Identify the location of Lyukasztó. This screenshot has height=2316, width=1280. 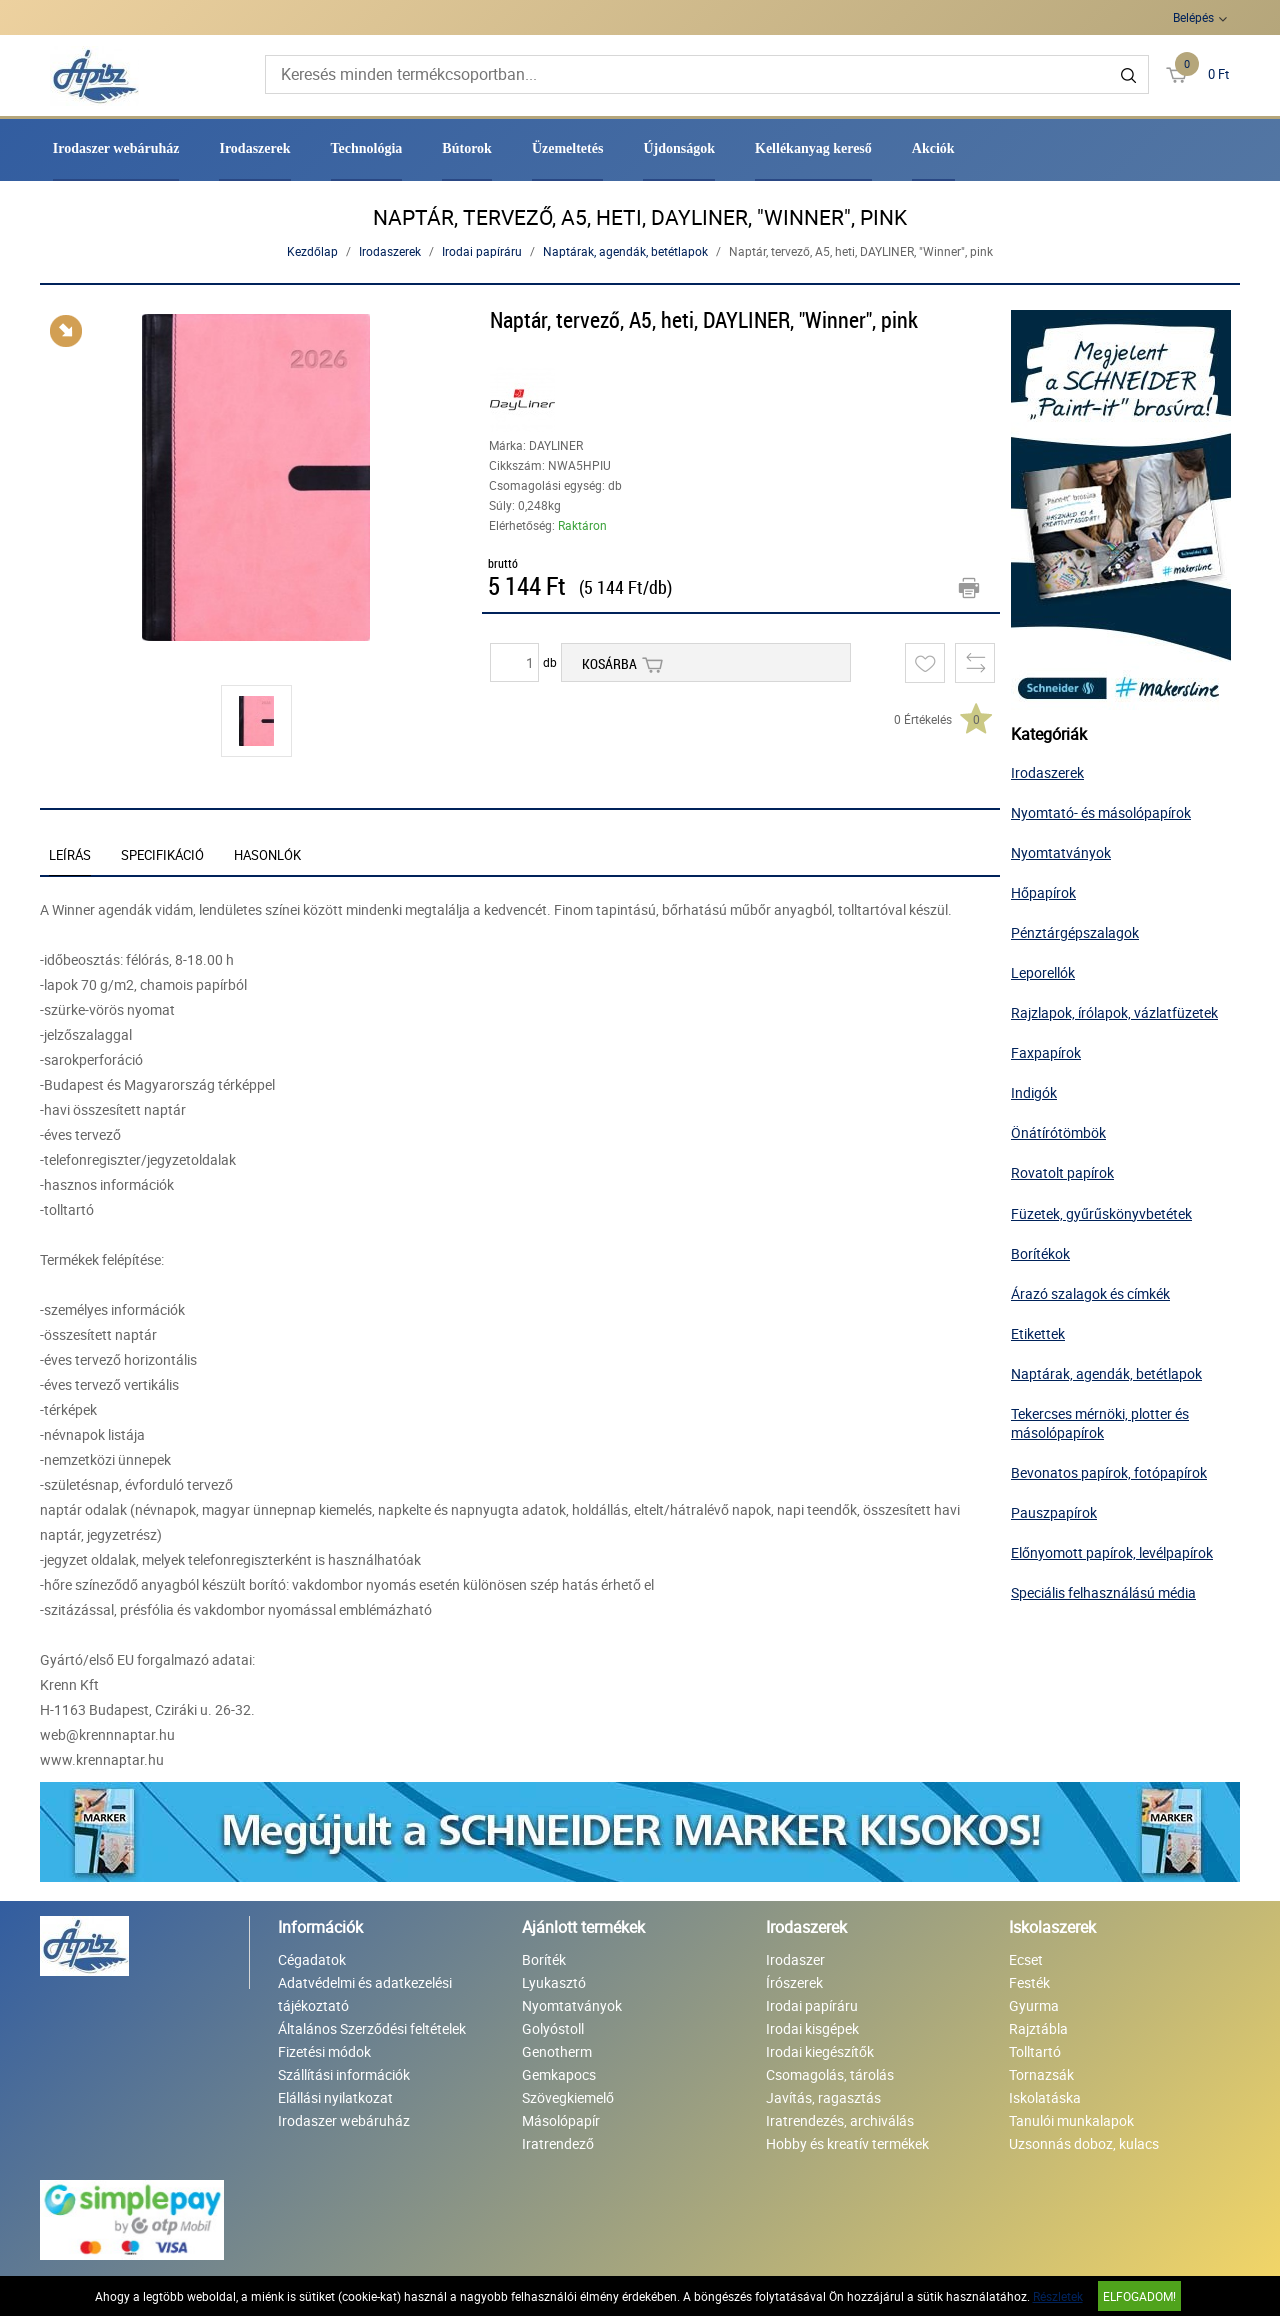
(554, 1982).